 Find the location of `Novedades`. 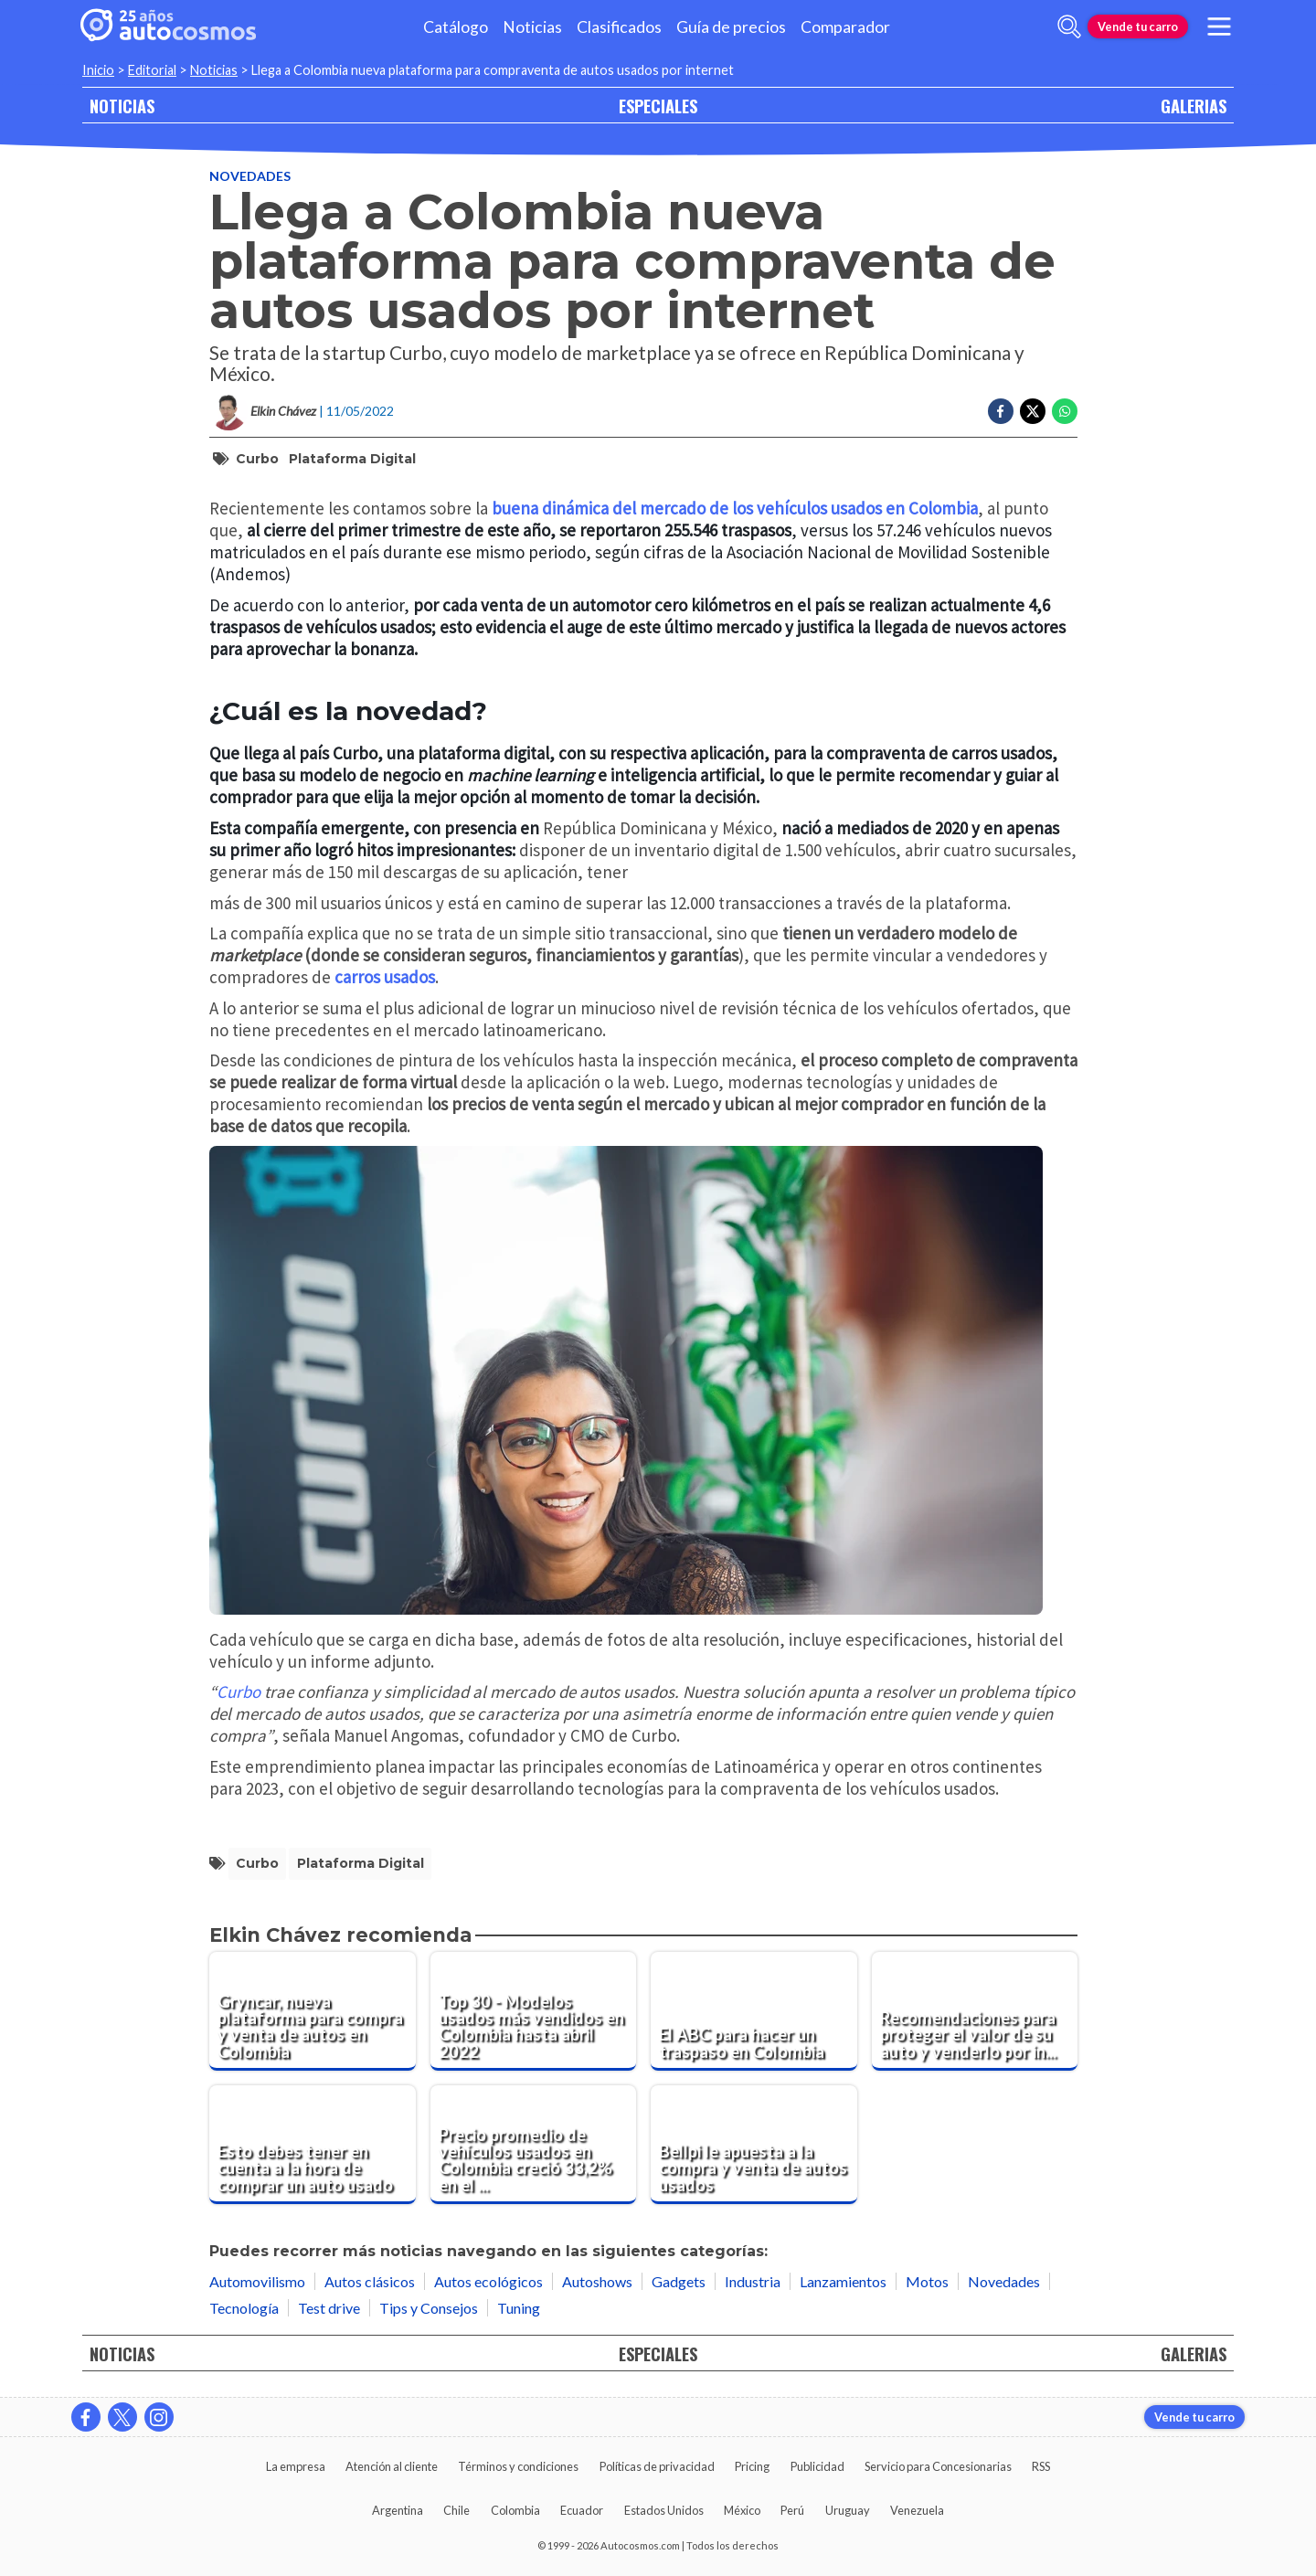

Novedades is located at coordinates (250, 176).